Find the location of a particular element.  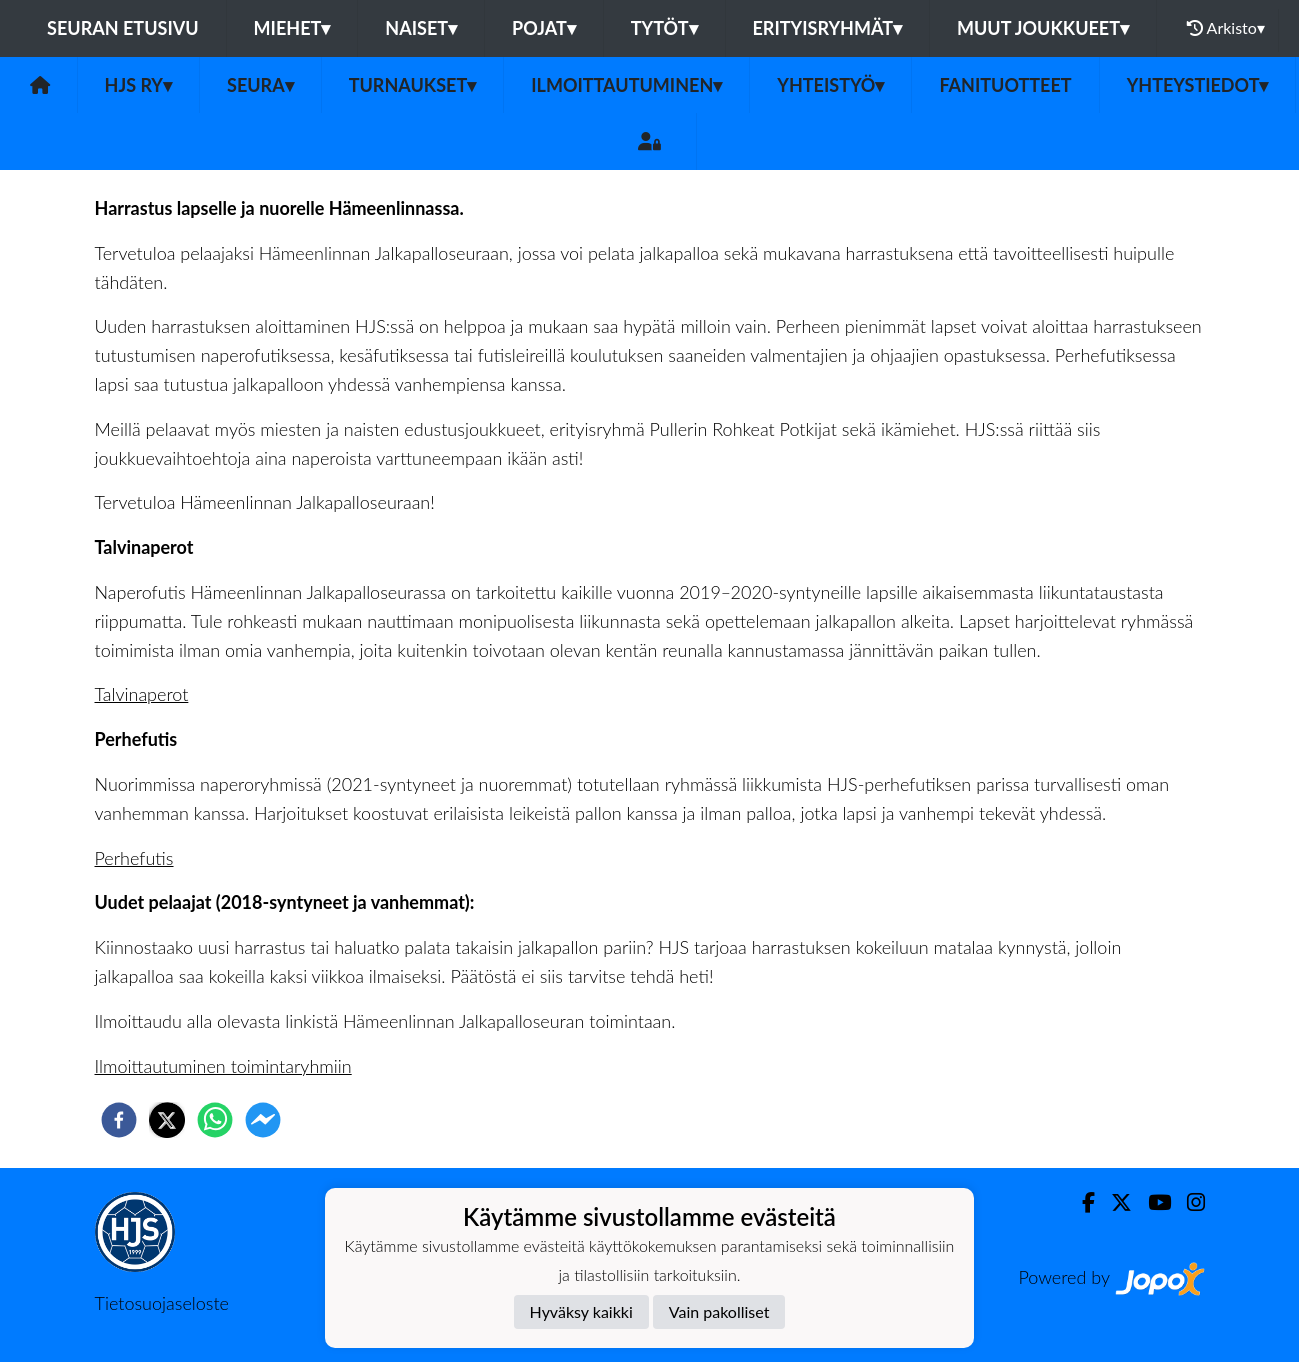

[Twitter] is located at coordinates (1113, 1202).